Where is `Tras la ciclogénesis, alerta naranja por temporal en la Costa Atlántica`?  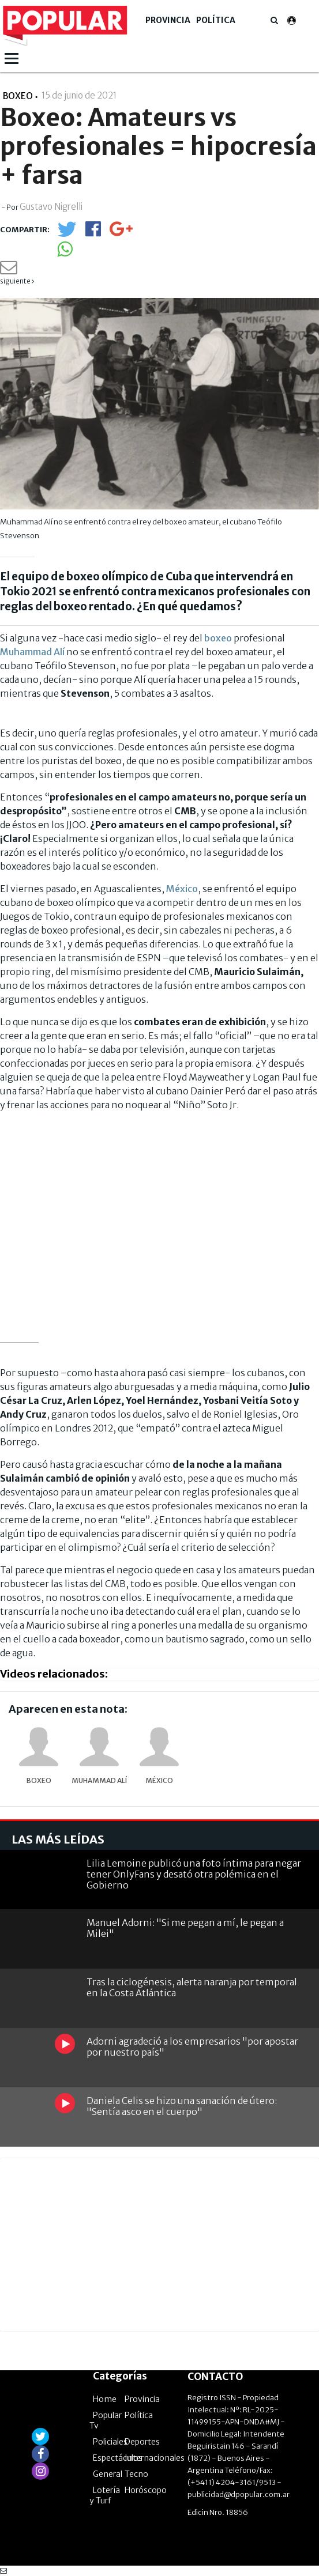
Tras la ciclogénesis, alerta naranja por temporal en la Costa Atlántica is located at coordinates (192, 1987).